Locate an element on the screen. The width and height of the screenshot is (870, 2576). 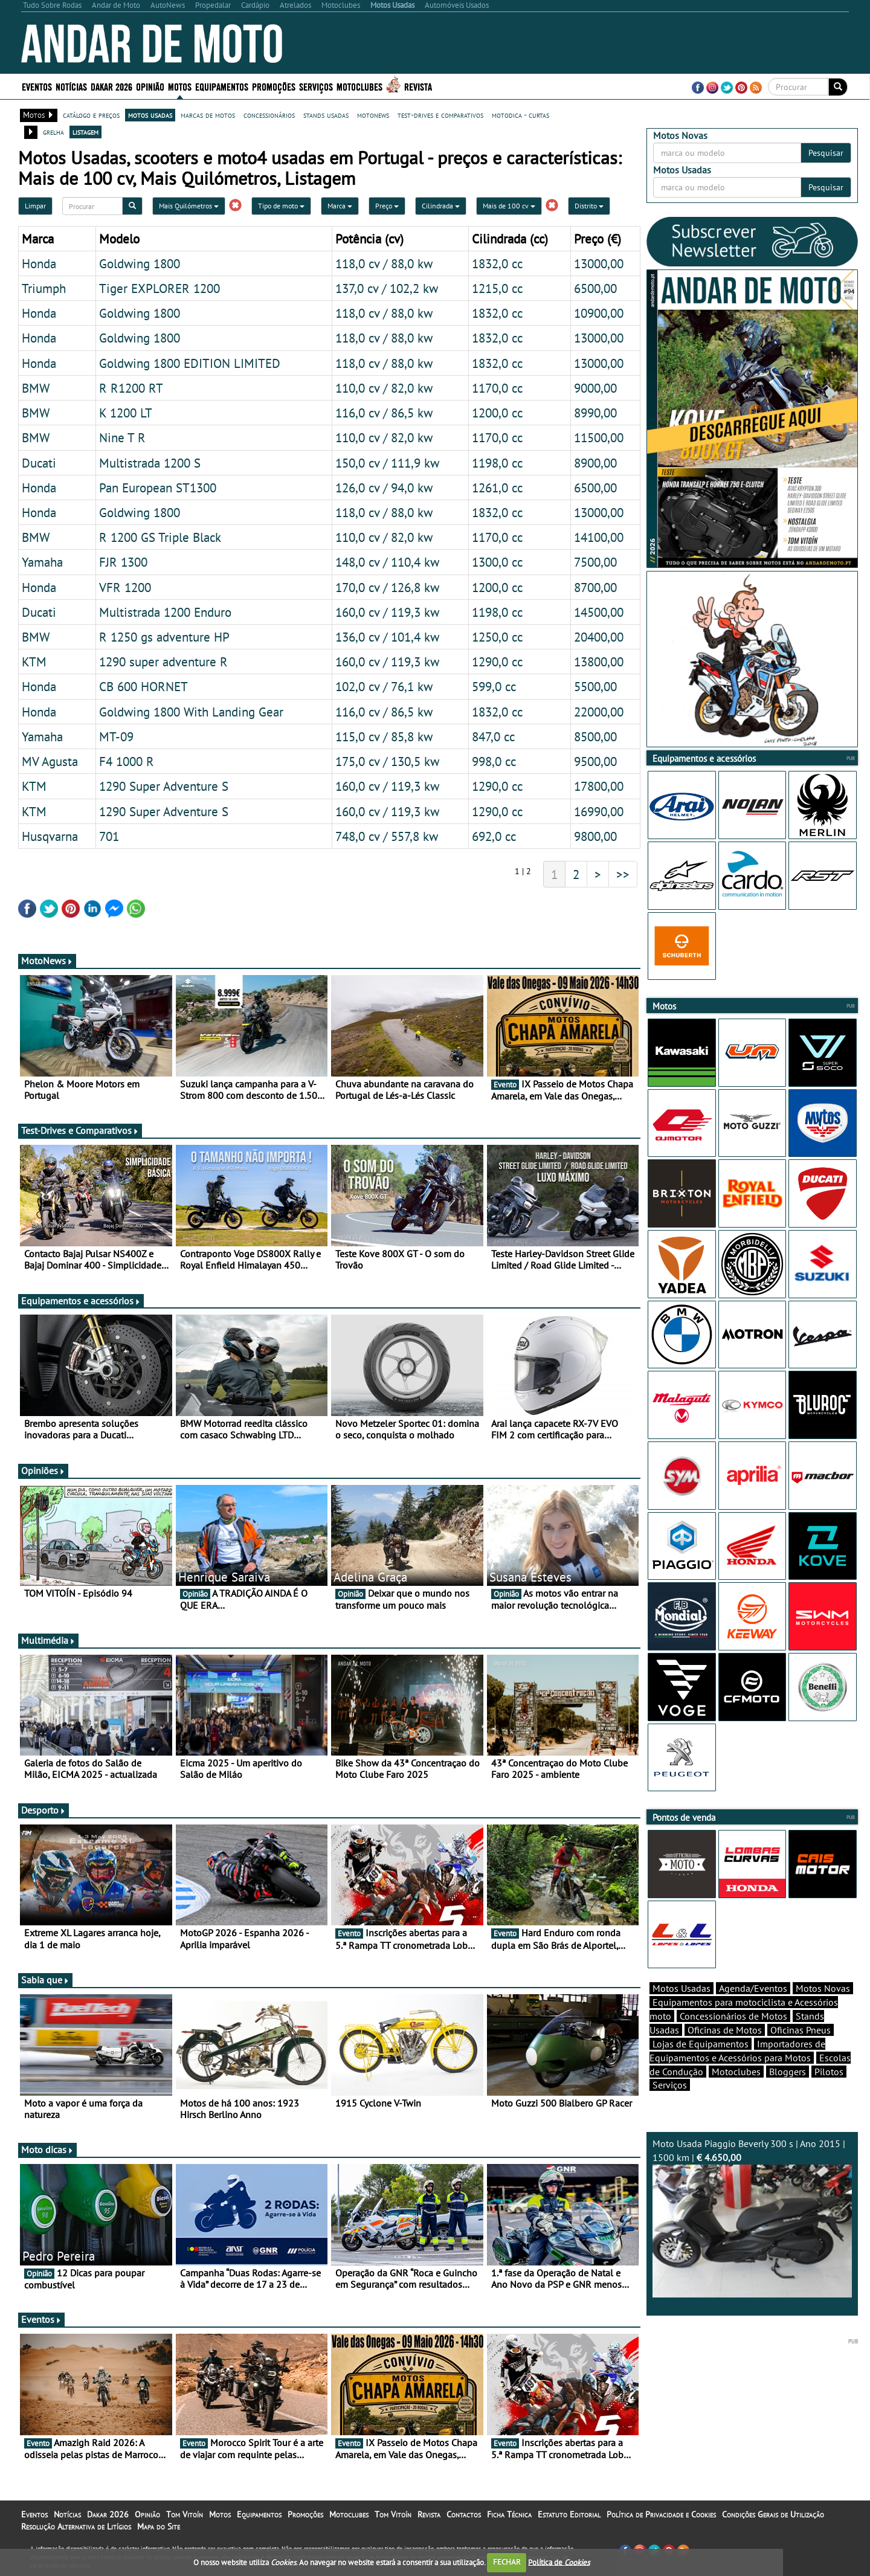
16990,00 is located at coordinates (599, 811).